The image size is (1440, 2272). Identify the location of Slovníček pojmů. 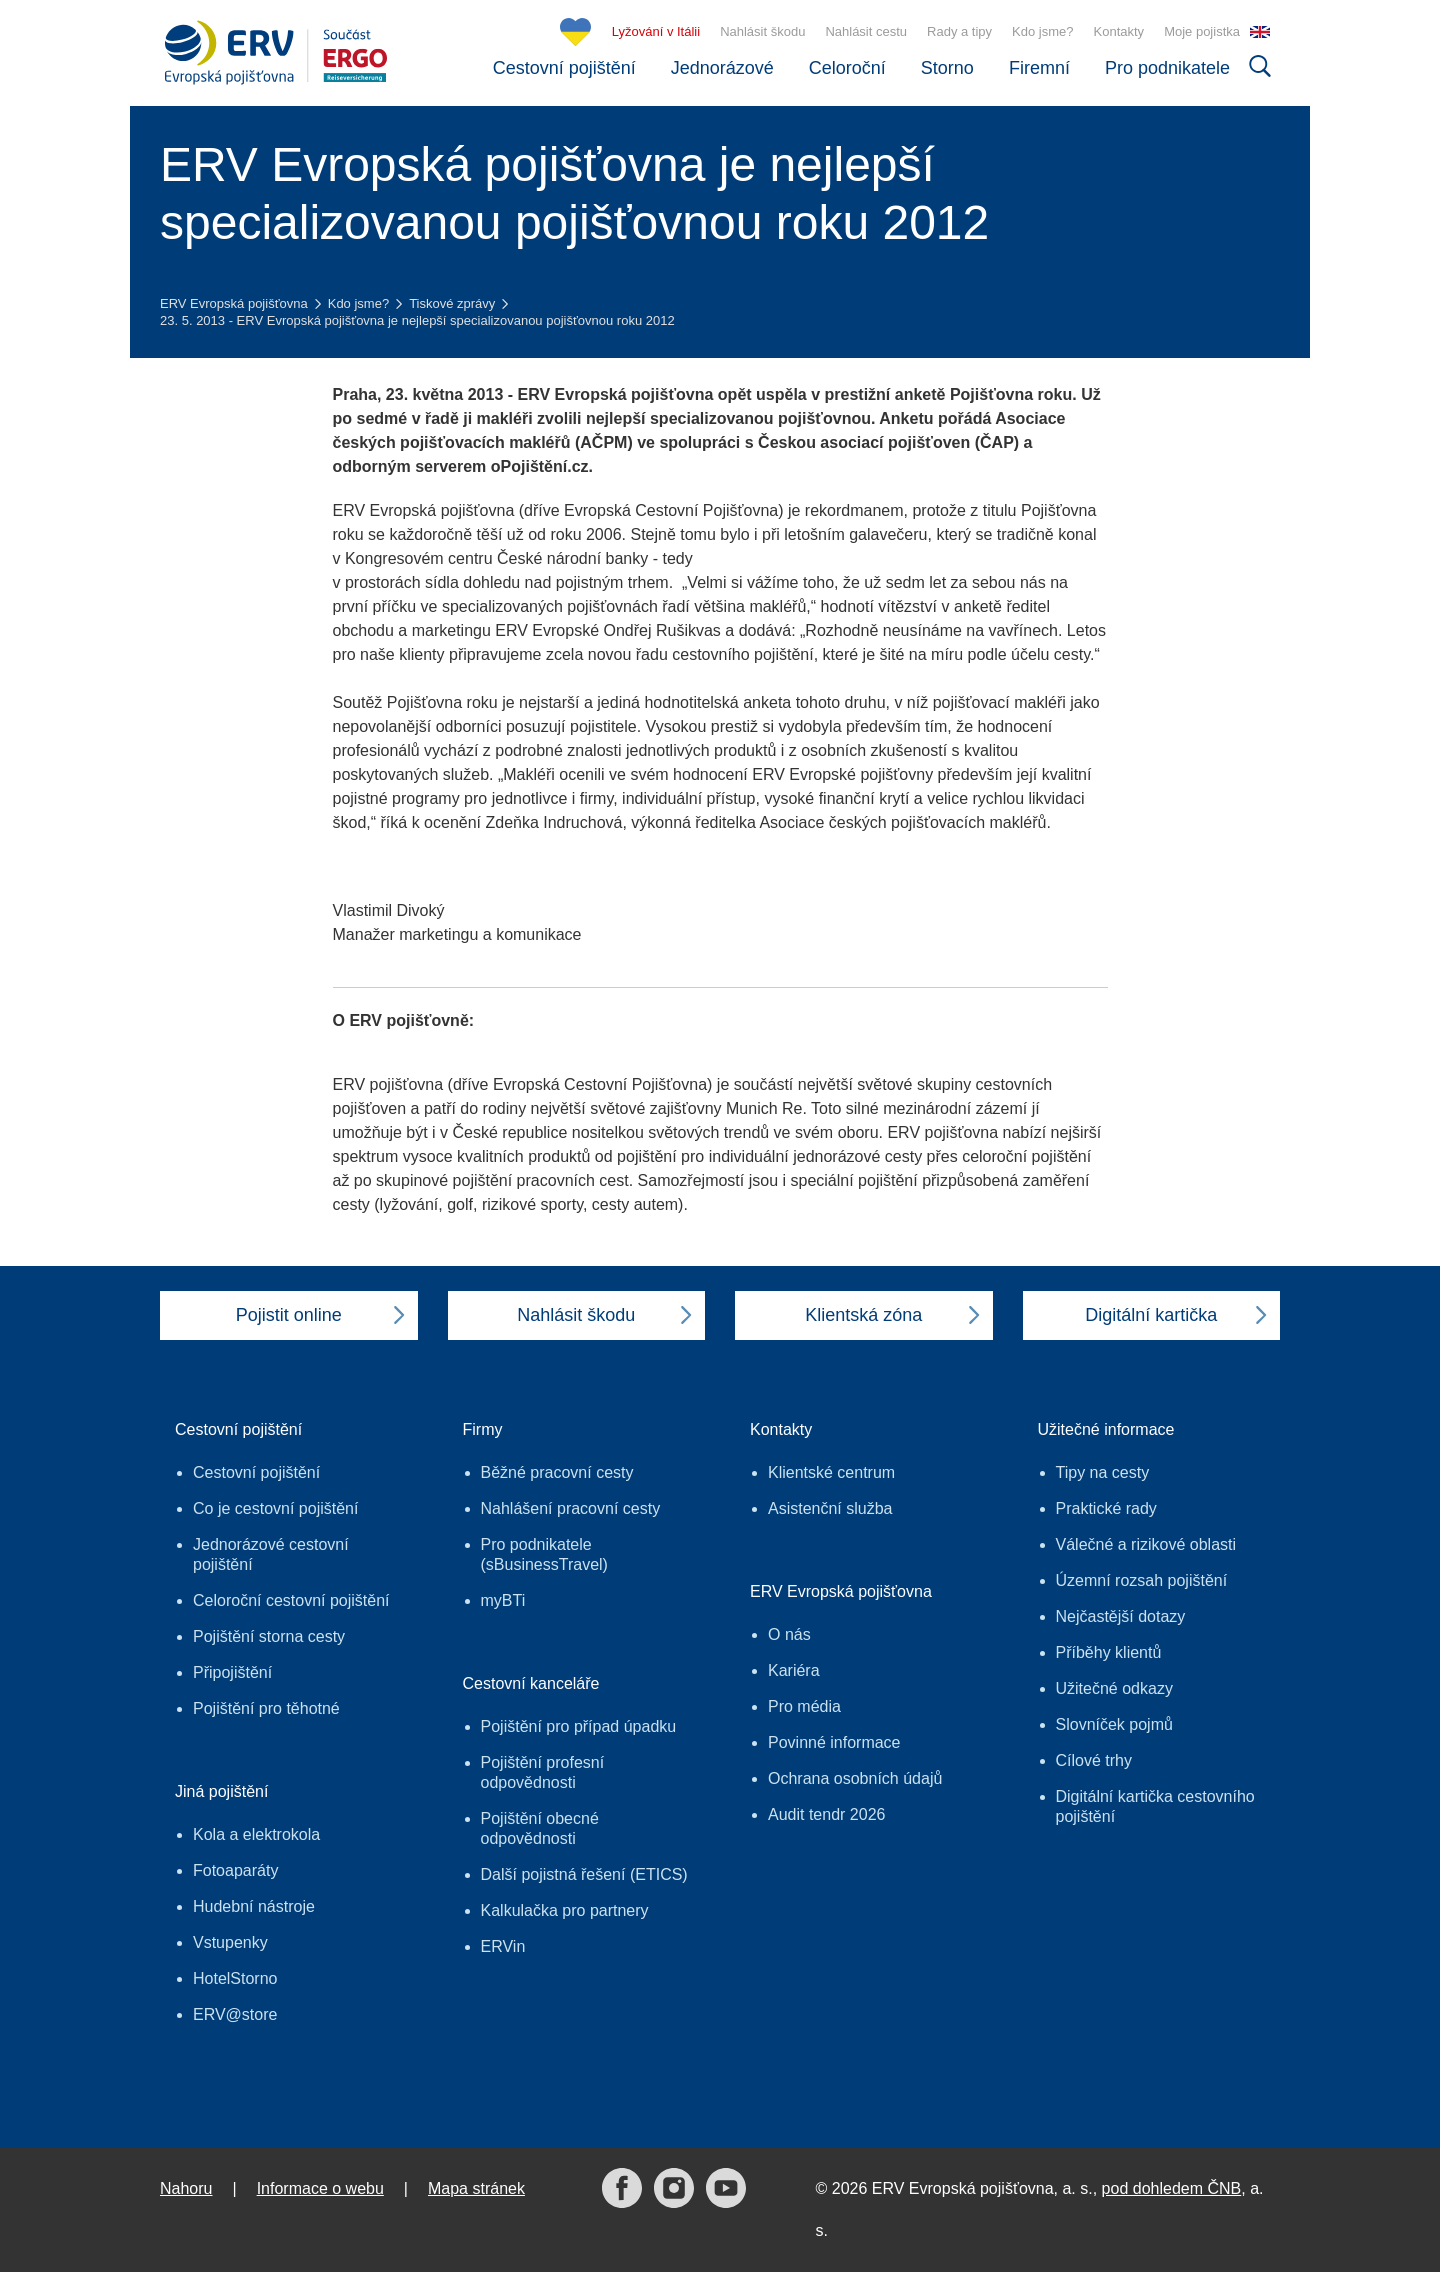
(1114, 1724).